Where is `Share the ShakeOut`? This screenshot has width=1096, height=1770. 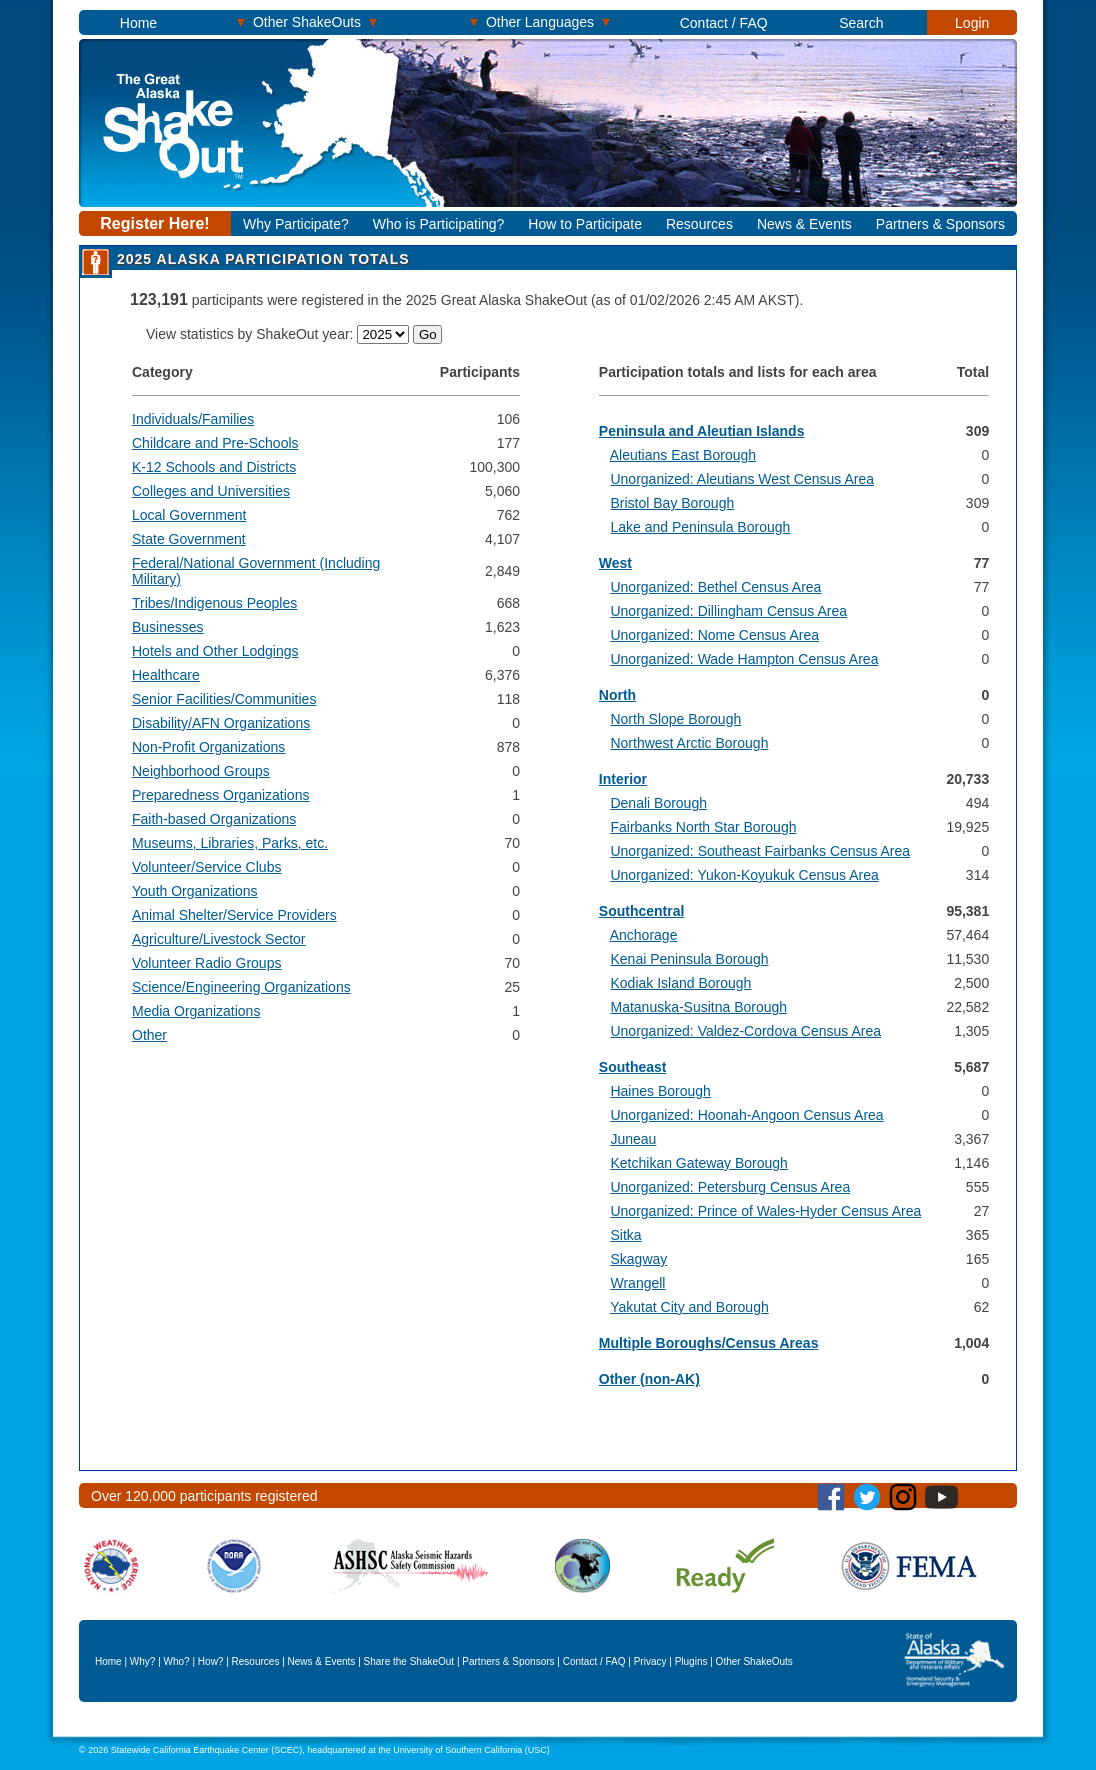 Share the ShakeOut is located at coordinates (409, 1661).